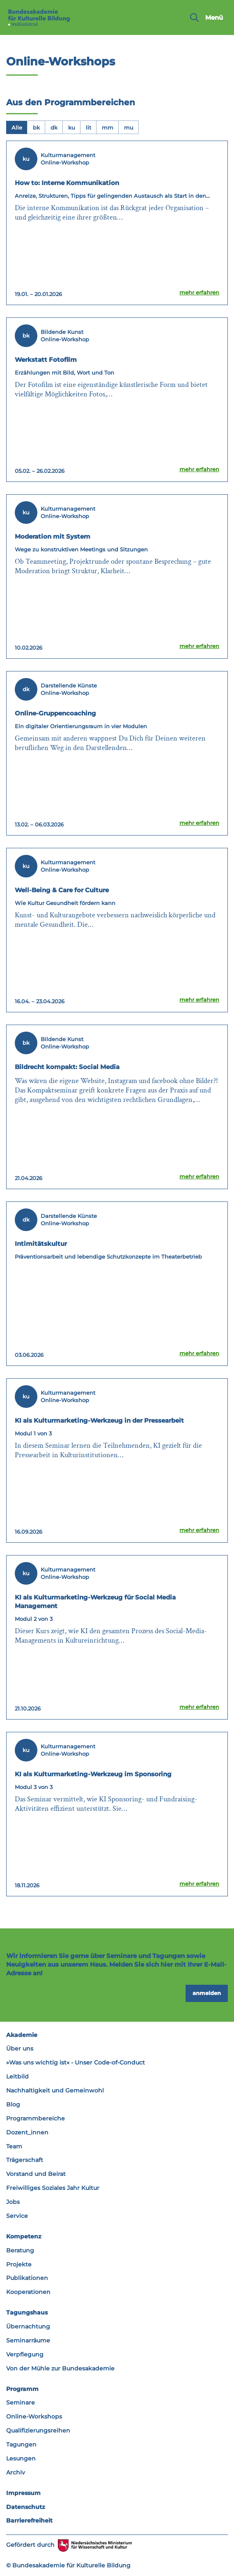 The height and width of the screenshot is (2576, 234). Describe the element at coordinates (55, 2090) in the screenshot. I see `Nachhaltigkeit und Gemeinwohl` at that location.